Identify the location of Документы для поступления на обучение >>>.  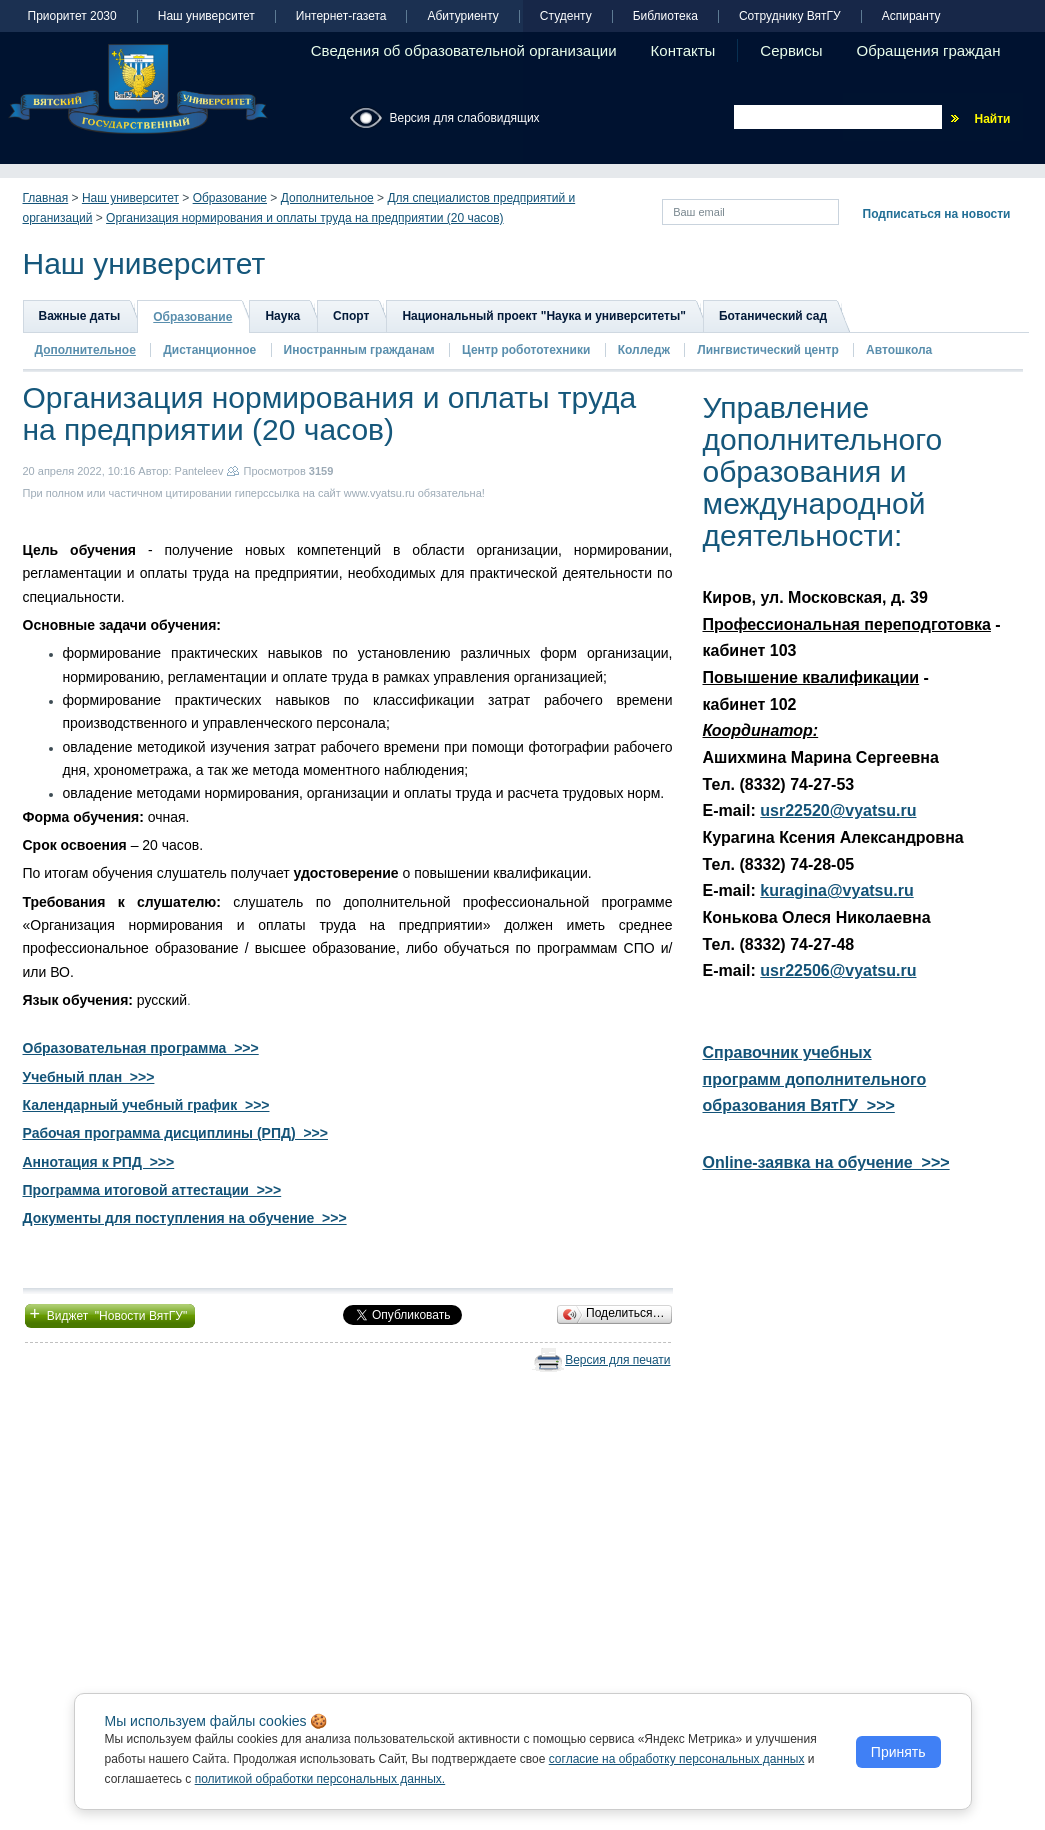
(185, 1218).